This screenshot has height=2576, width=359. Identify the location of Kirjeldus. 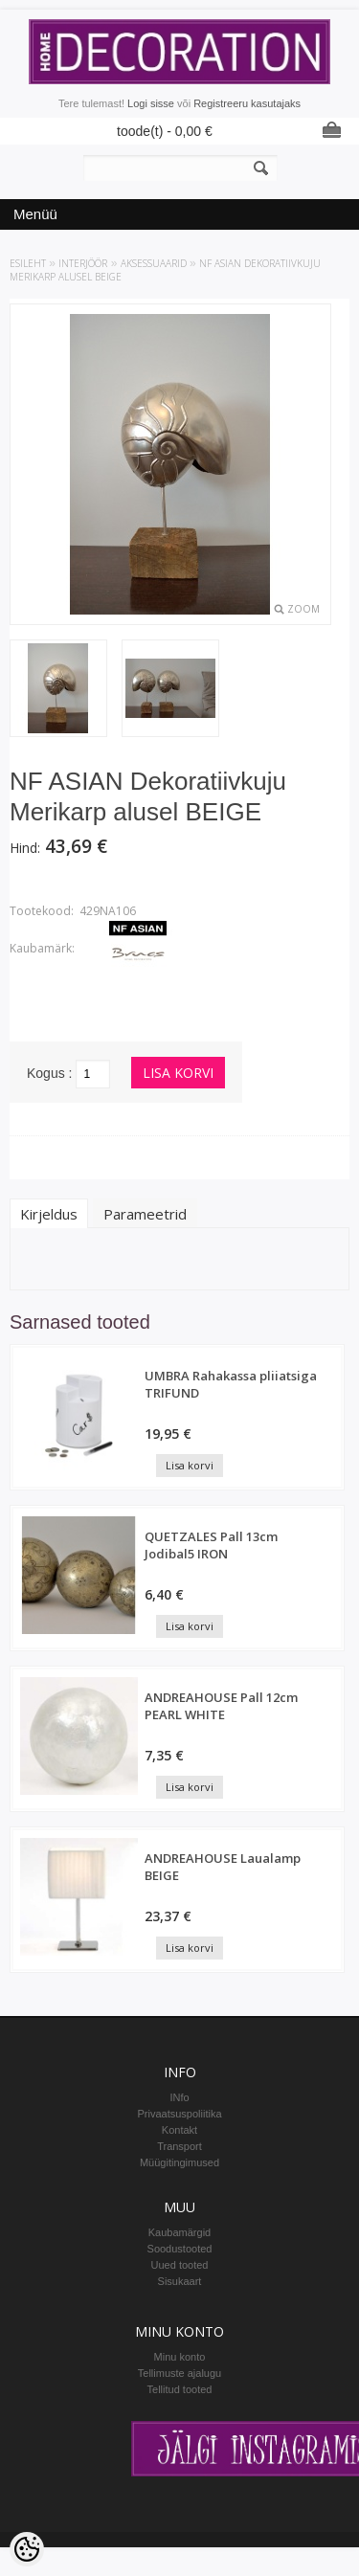
(49, 1213).